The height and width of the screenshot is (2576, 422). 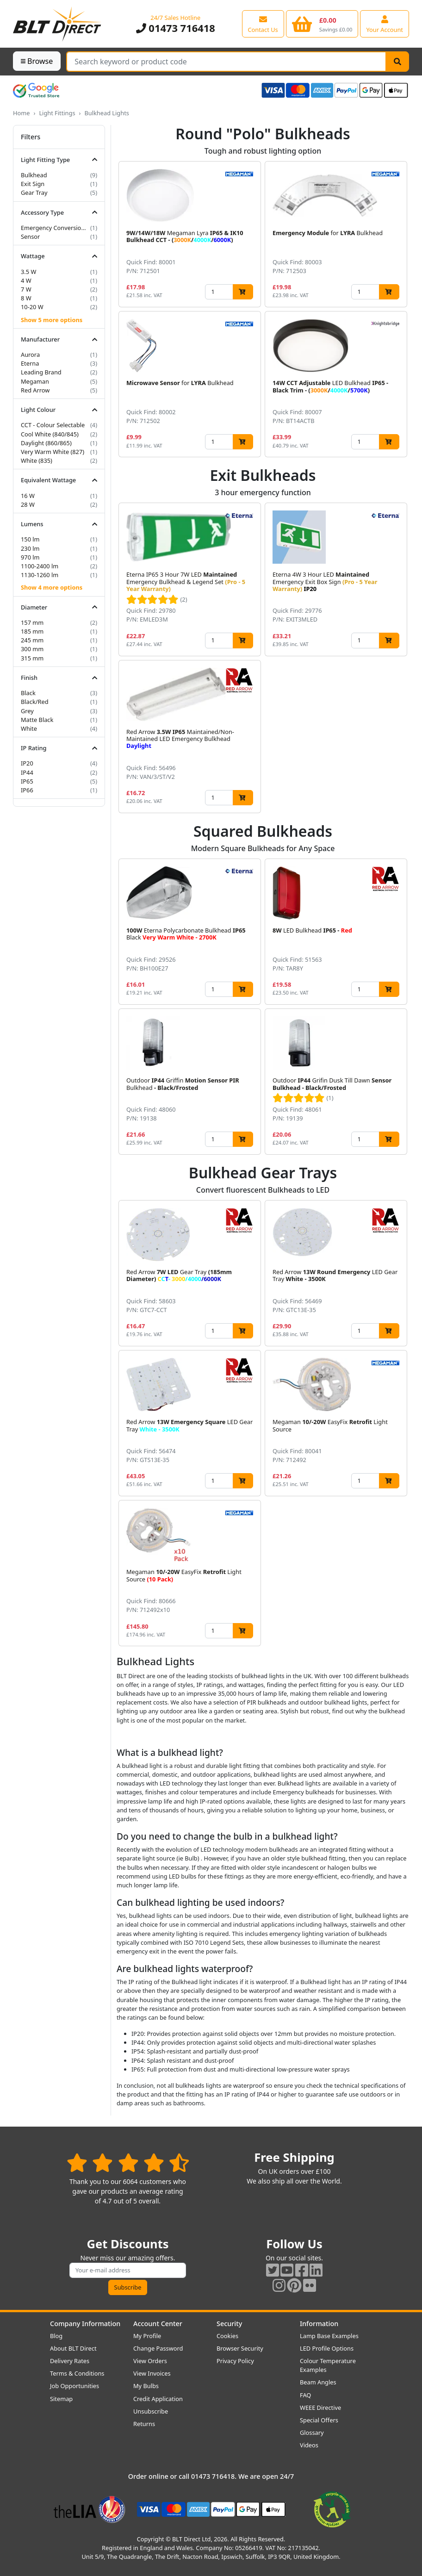 I want to click on 1100-2400 lm, so click(x=39, y=566).